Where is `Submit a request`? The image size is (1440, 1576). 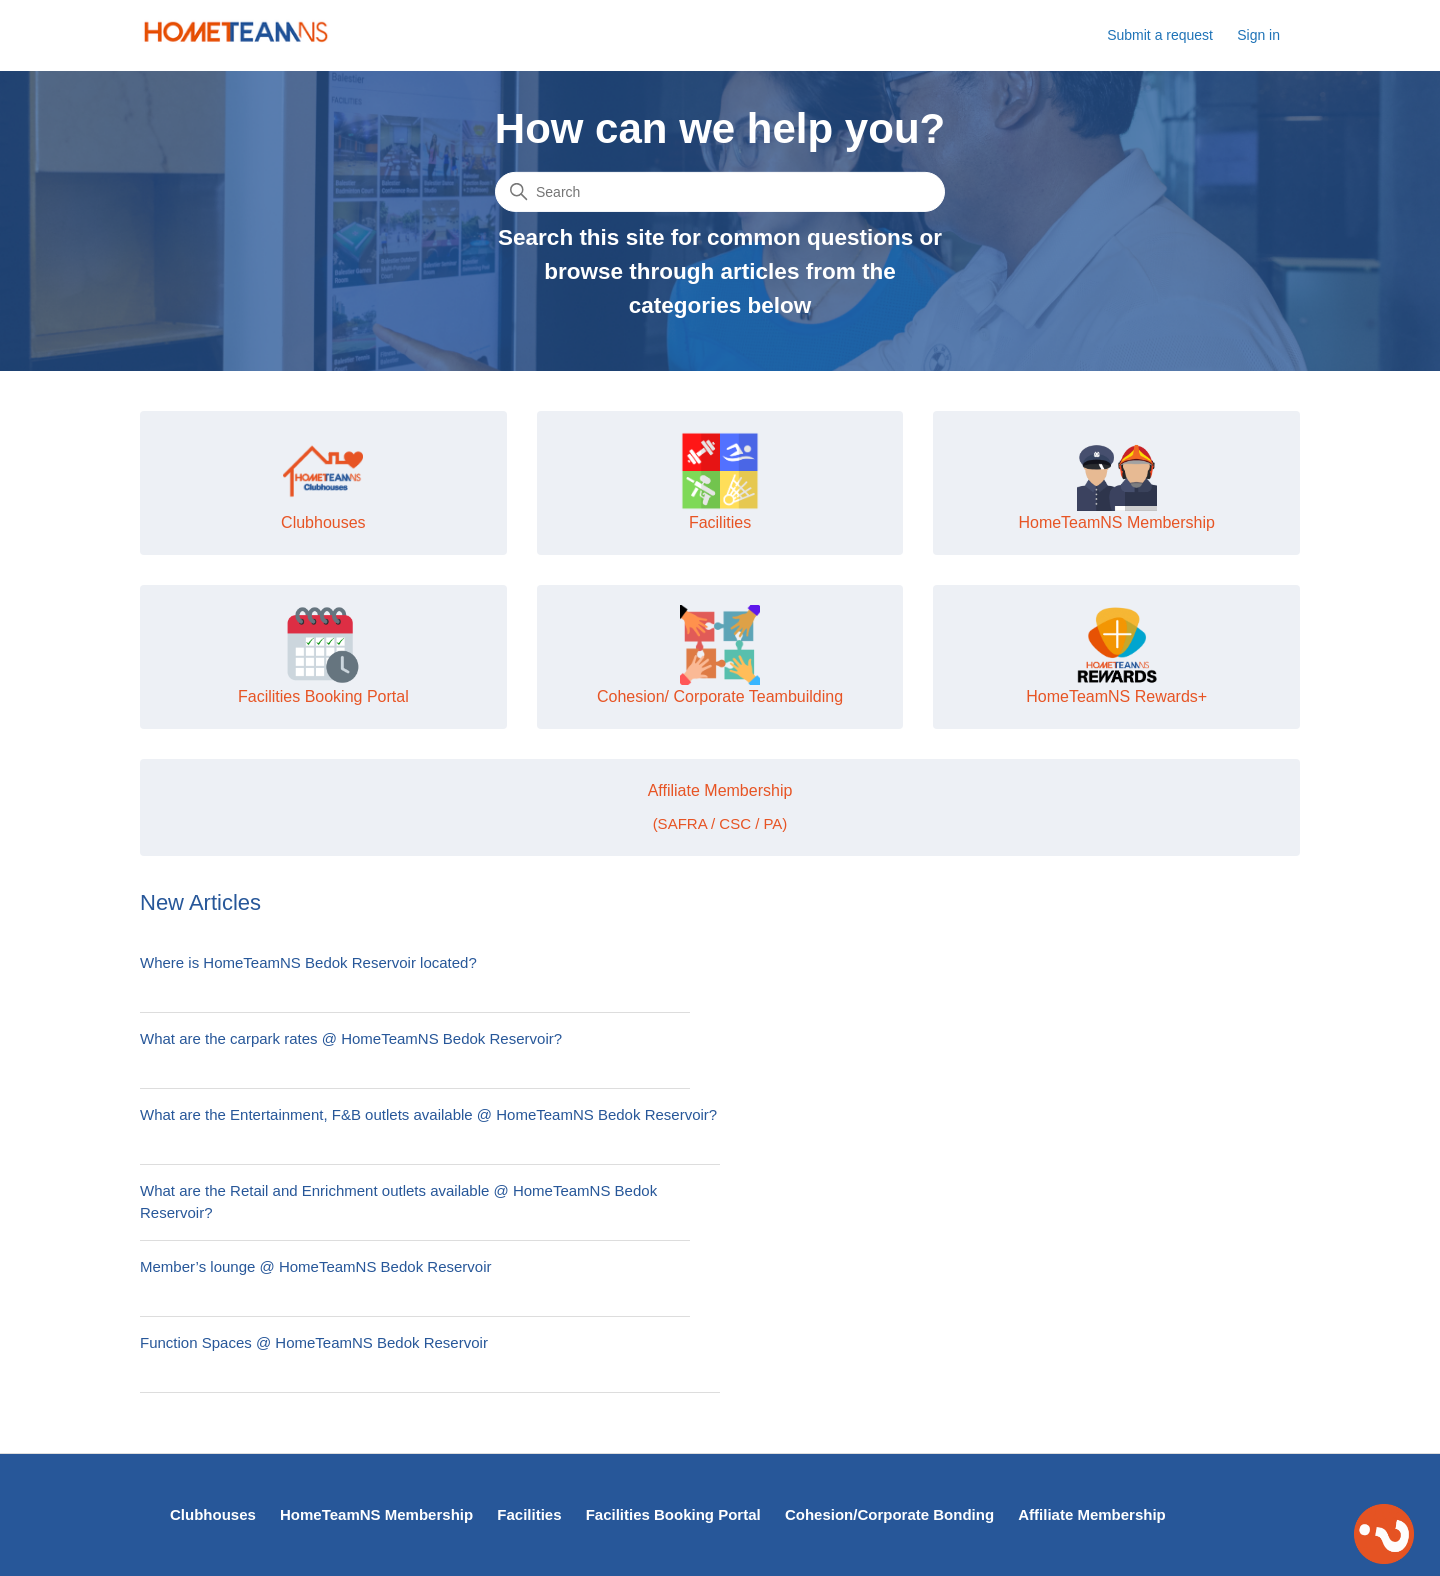 Submit a request is located at coordinates (1160, 35).